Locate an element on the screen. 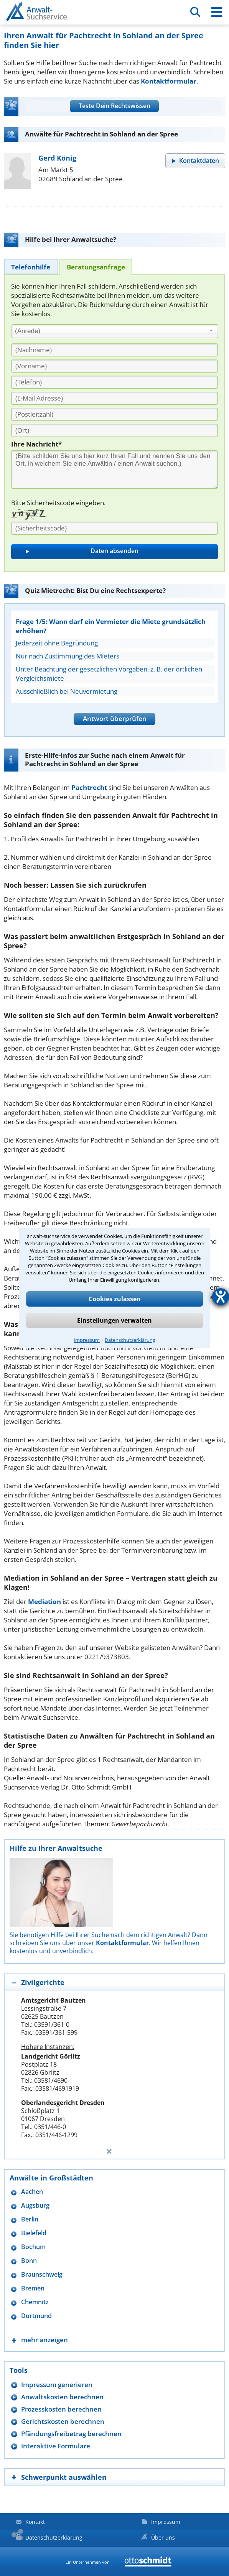 The width and height of the screenshot is (229, 2576). Braunschweig is located at coordinates (42, 2275).